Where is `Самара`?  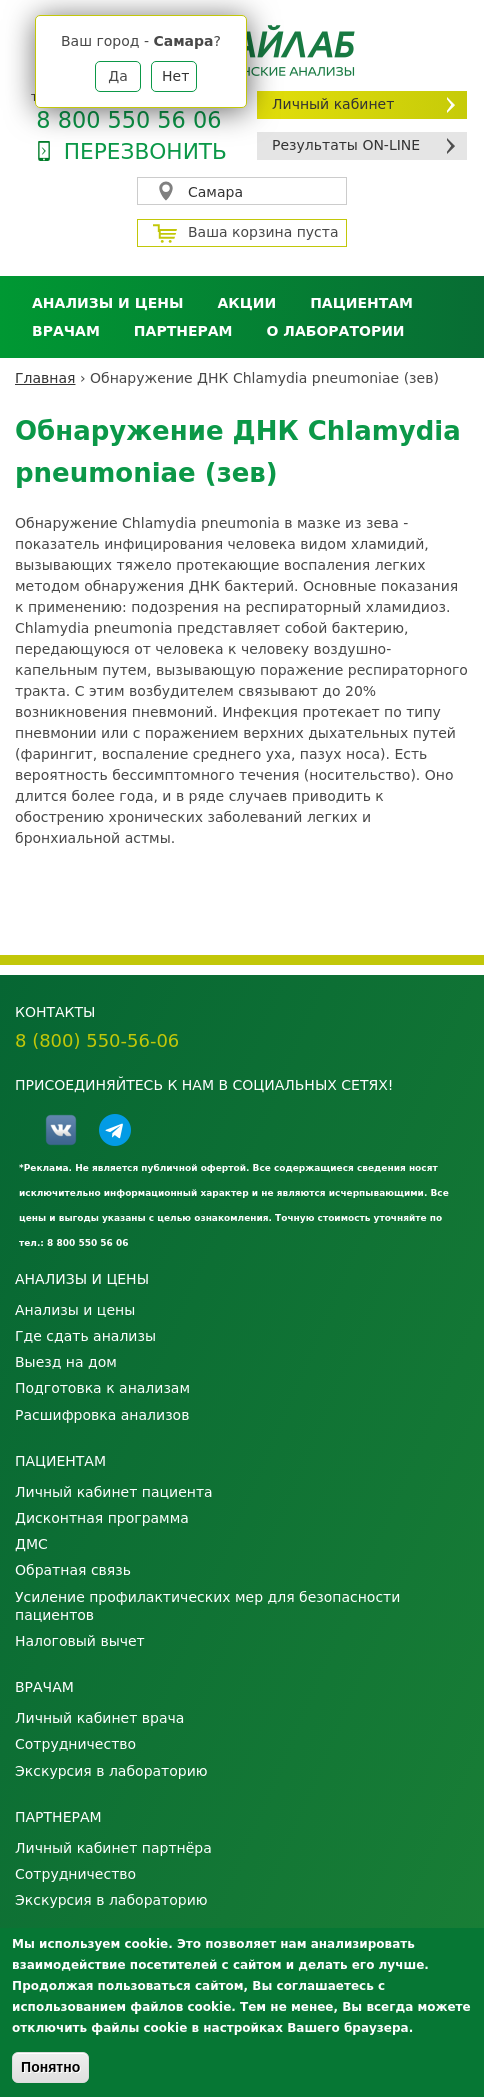
Самара is located at coordinates (215, 192).